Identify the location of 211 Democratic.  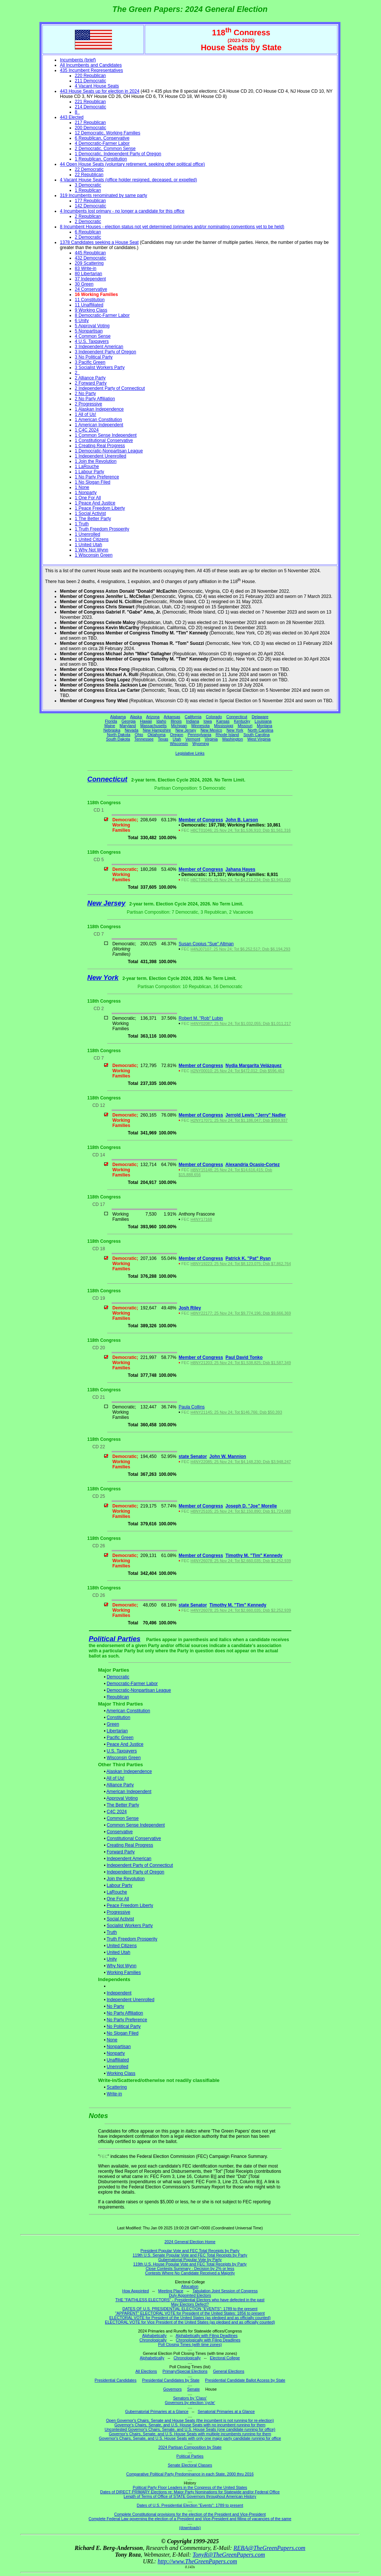
(90, 80).